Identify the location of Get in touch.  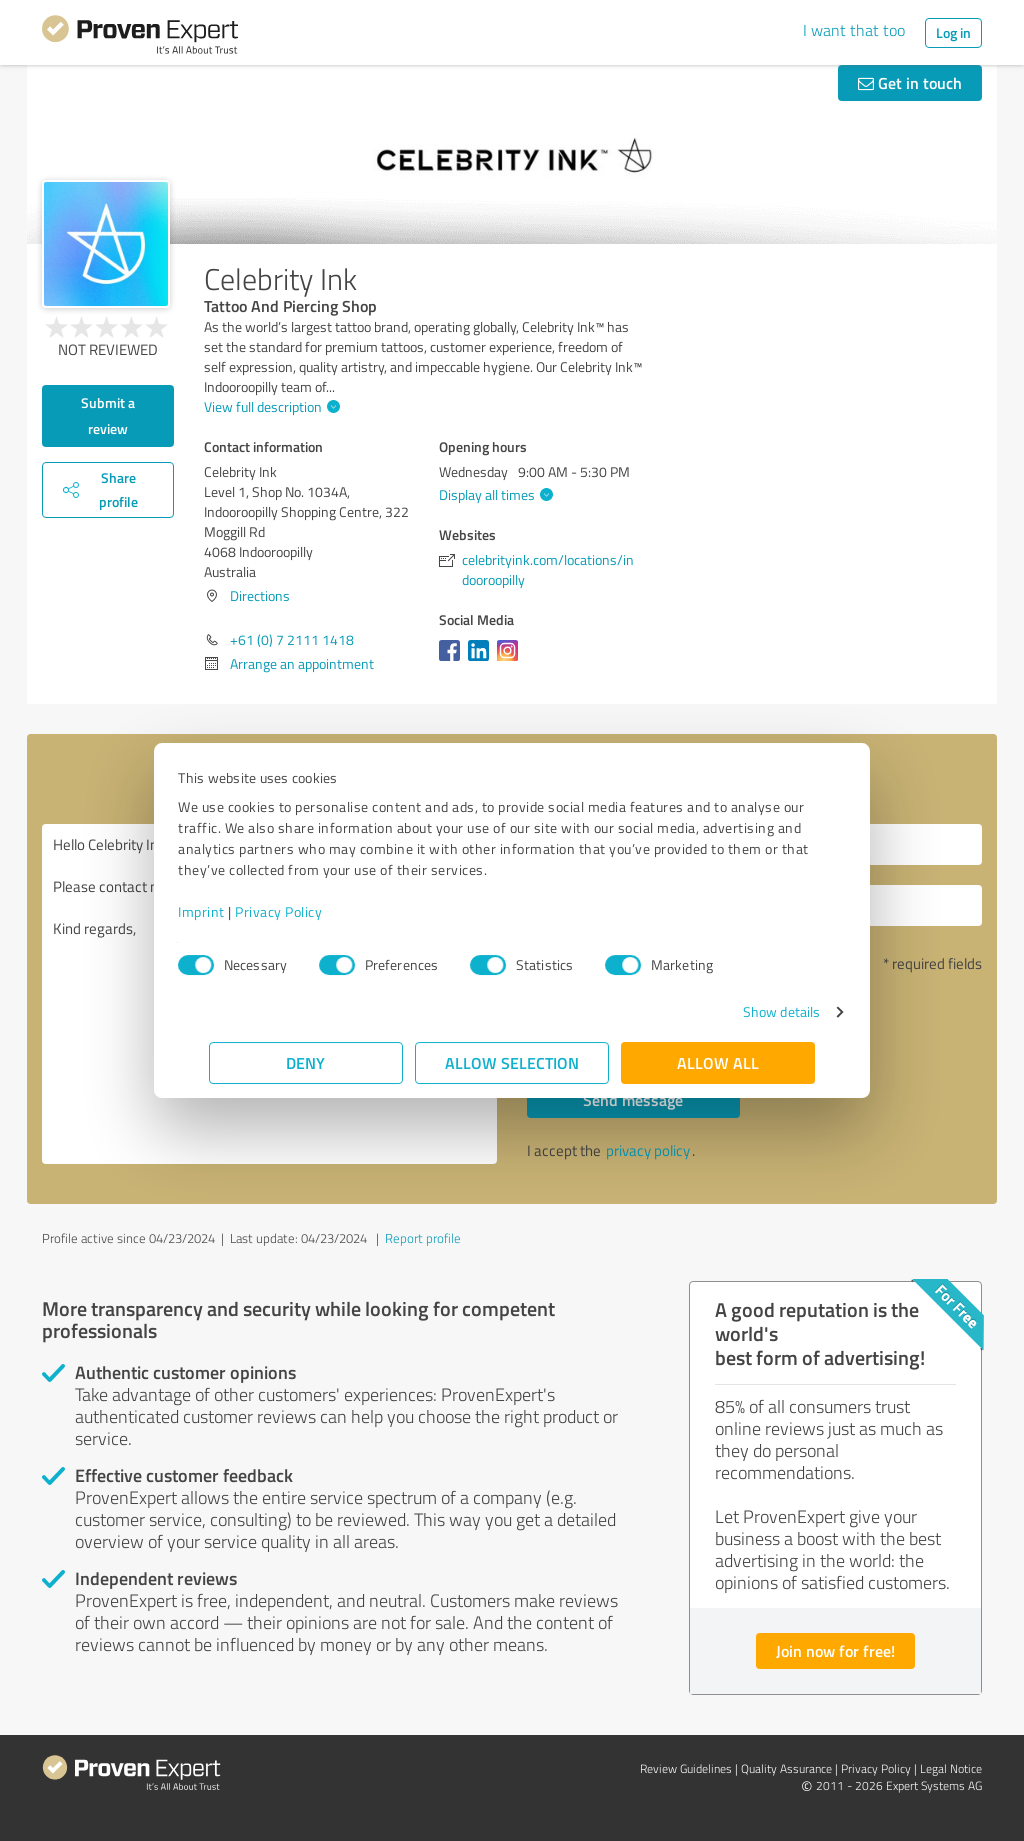
(910, 82).